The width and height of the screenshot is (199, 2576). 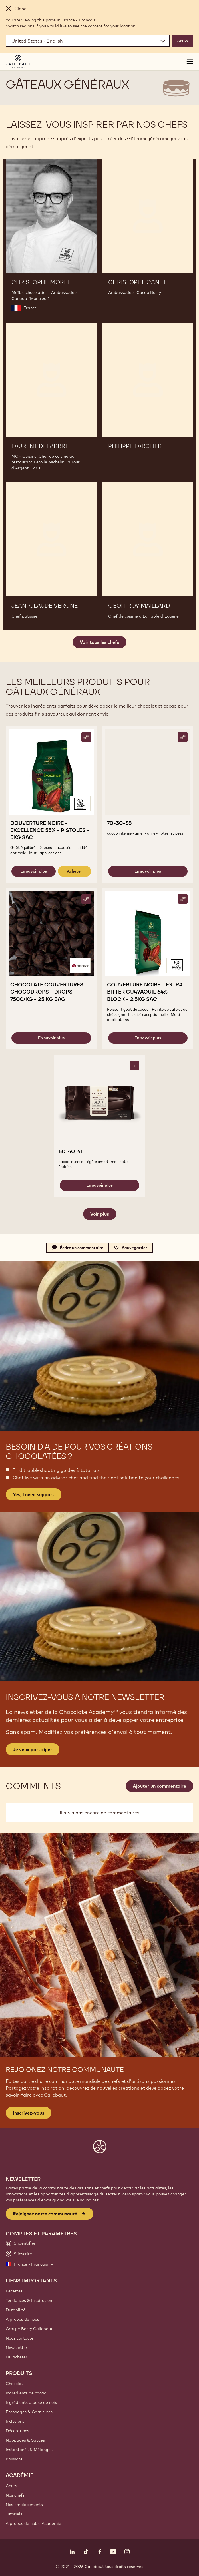 I want to click on Nos chefs, so click(x=15, y=2495).